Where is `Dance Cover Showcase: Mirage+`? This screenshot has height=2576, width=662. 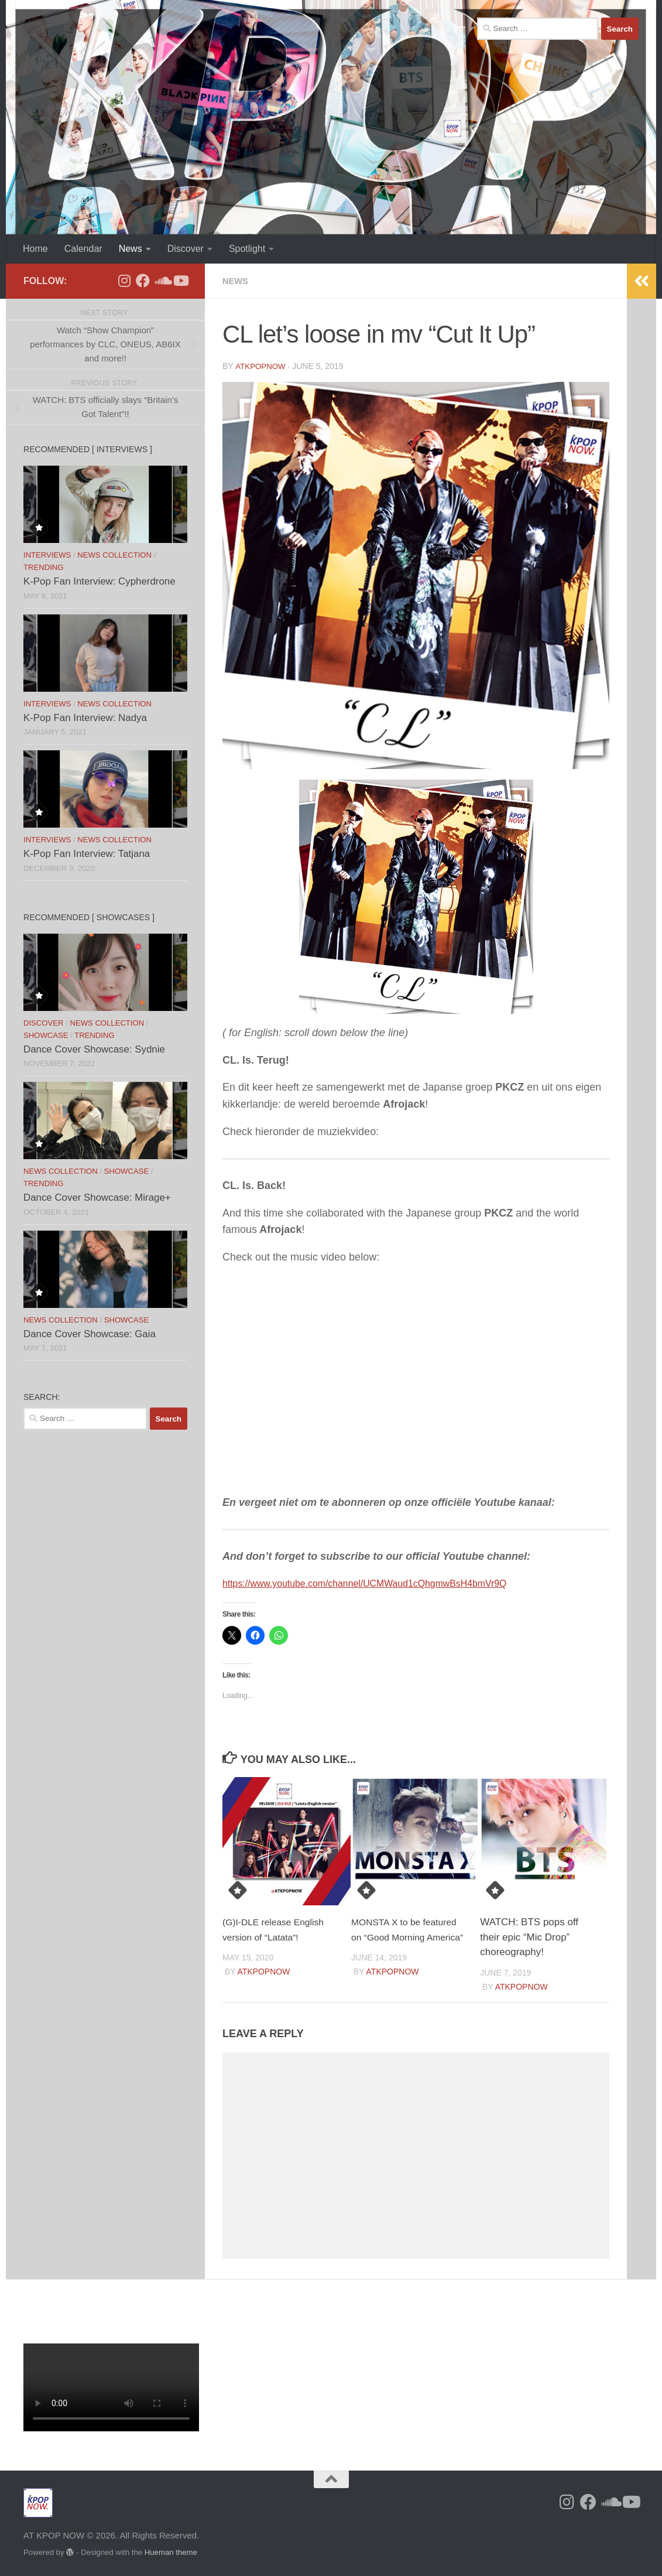 Dance Cover Showcase: Mirage+ is located at coordinates (97, 1197).